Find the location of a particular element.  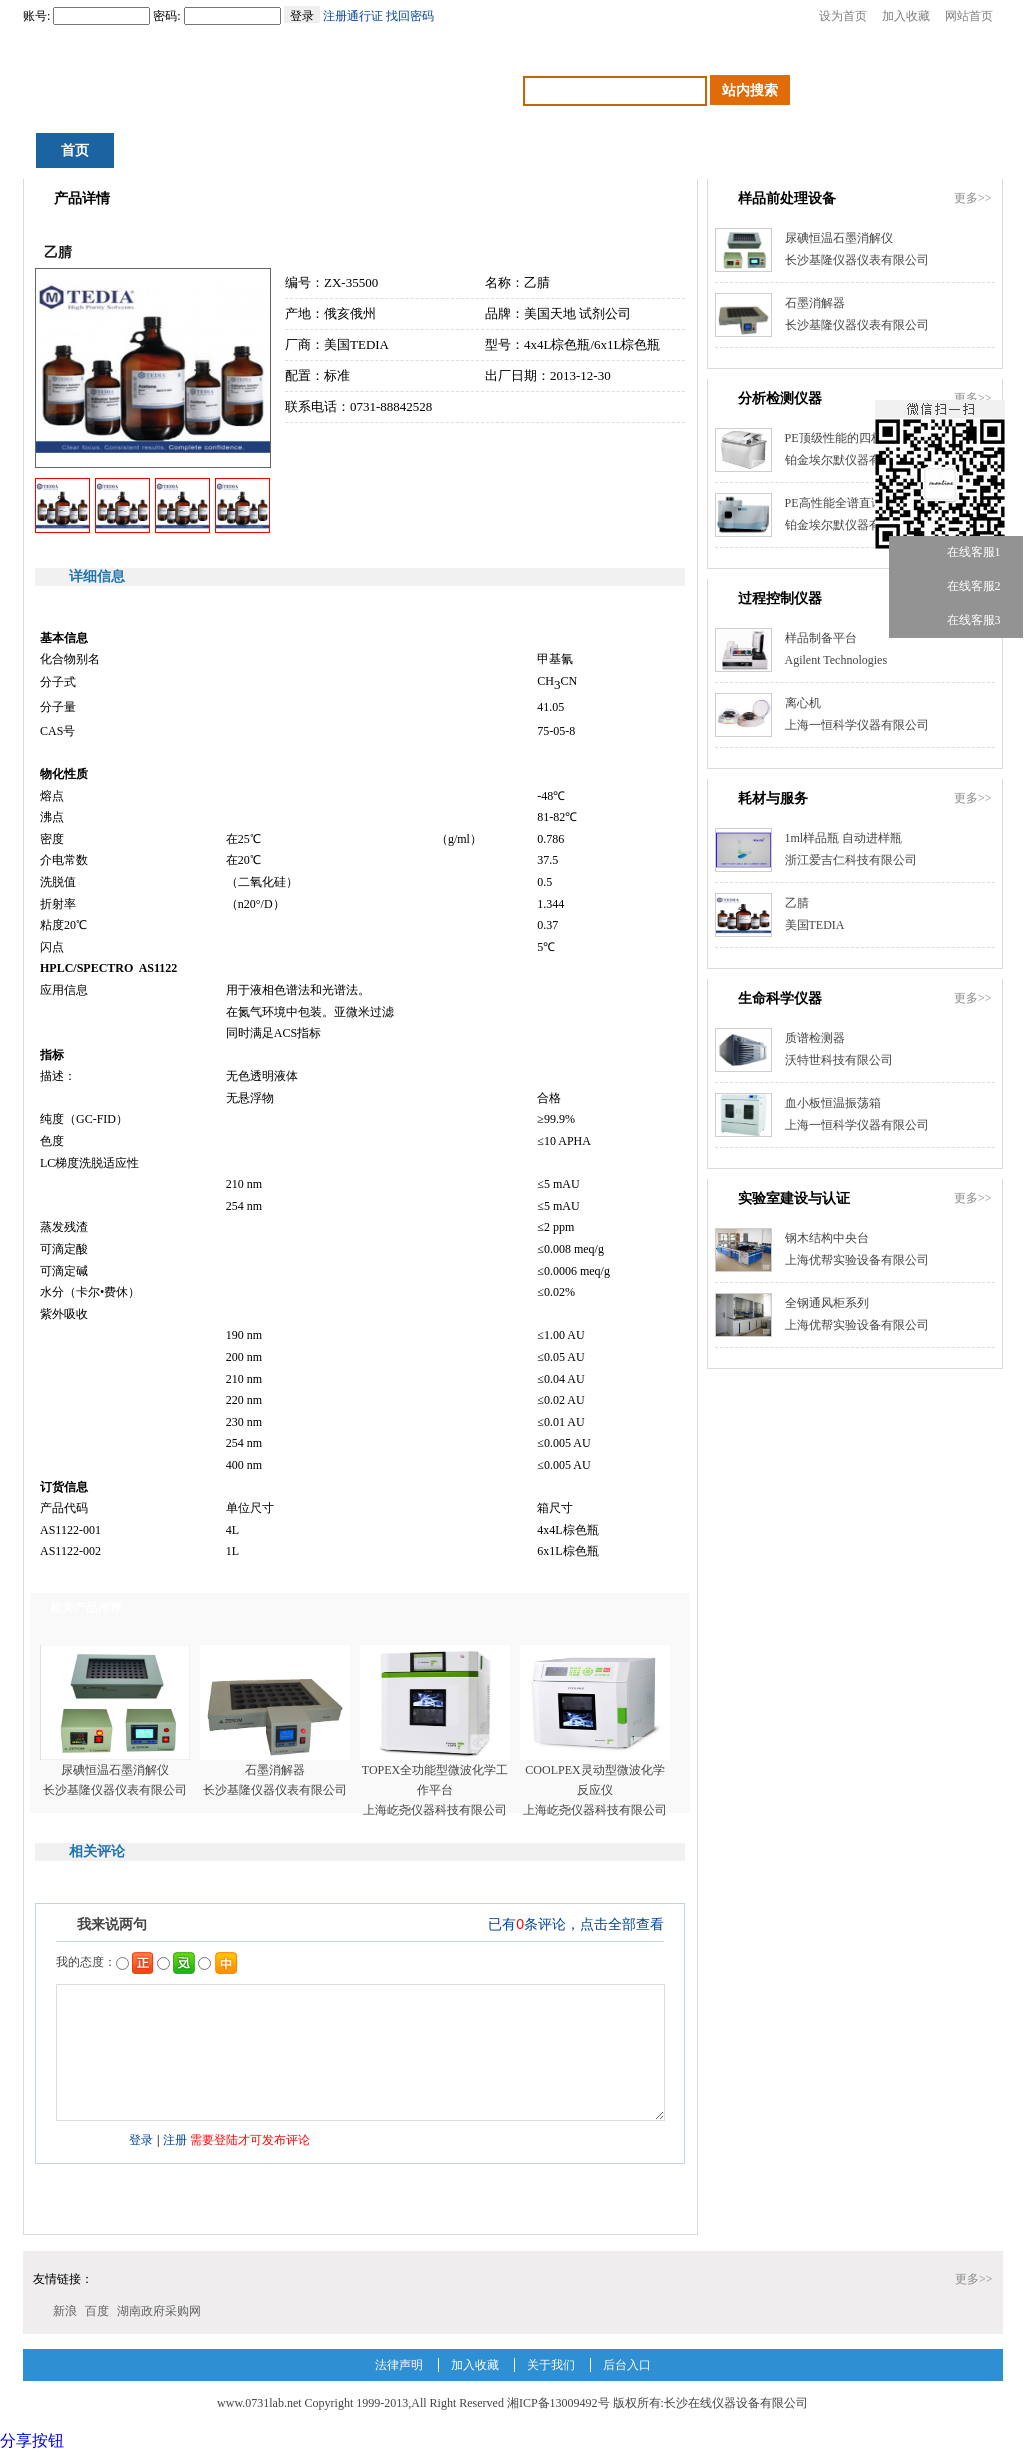

后台入口 is located at coordinates (627, 2365).